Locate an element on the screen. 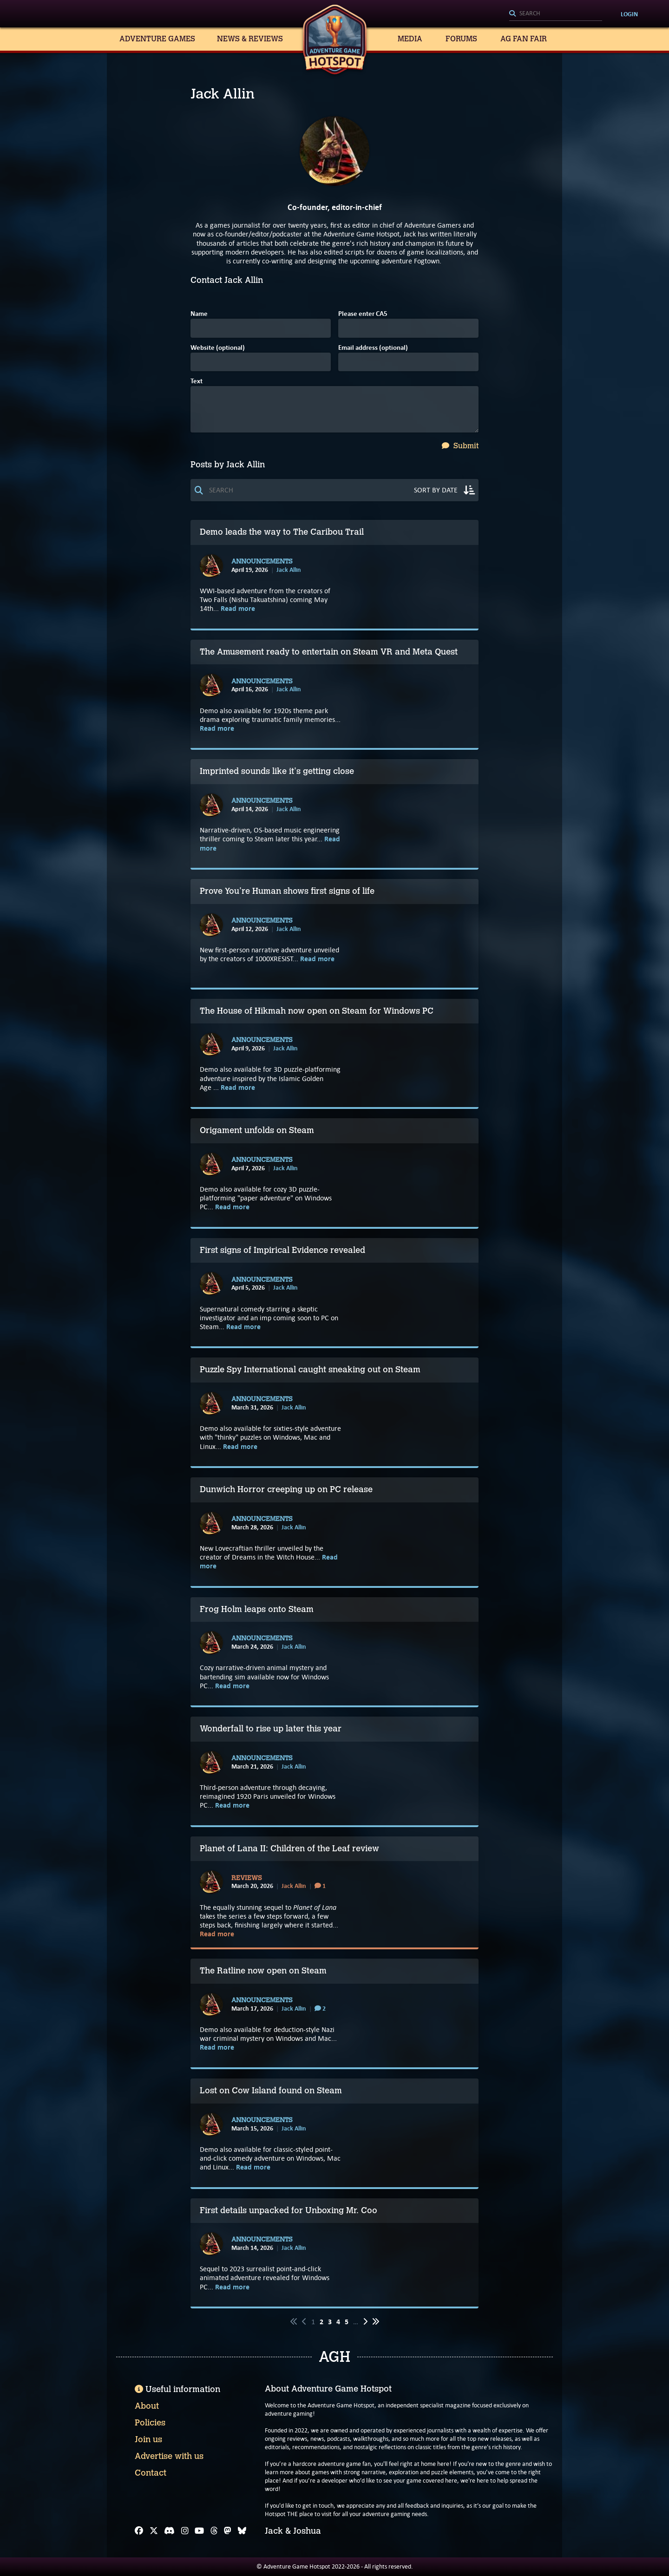  Planet of Lana II: Children of the Leaf review is located at coordinates (289, 1848).